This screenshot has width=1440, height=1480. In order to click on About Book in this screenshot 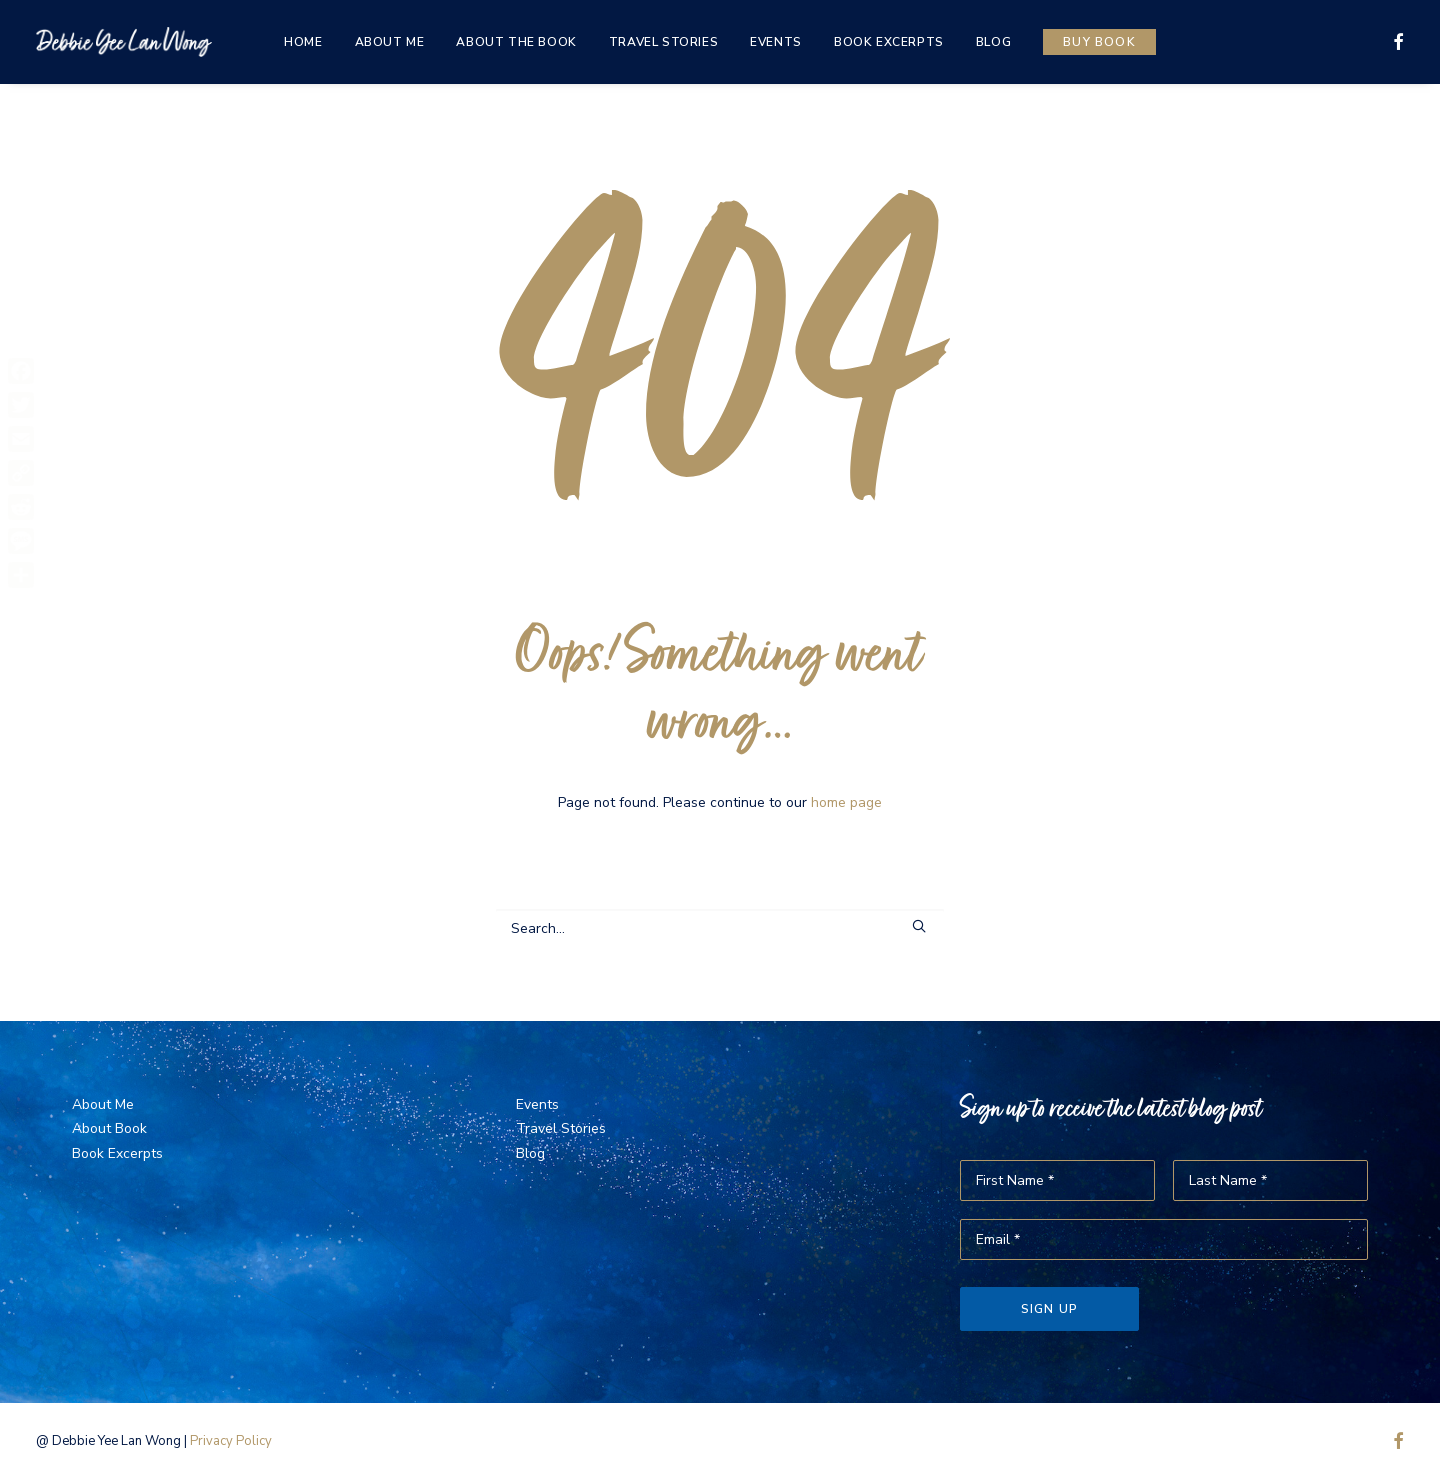, I will do `click(109, 1128)`.